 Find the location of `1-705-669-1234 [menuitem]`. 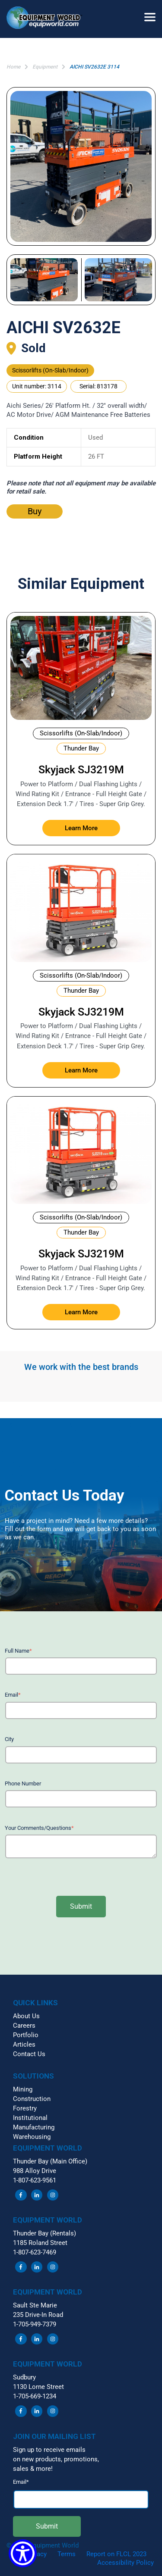

1-705-669-1234 [menuitem] is located at coordinates (34, 2396).